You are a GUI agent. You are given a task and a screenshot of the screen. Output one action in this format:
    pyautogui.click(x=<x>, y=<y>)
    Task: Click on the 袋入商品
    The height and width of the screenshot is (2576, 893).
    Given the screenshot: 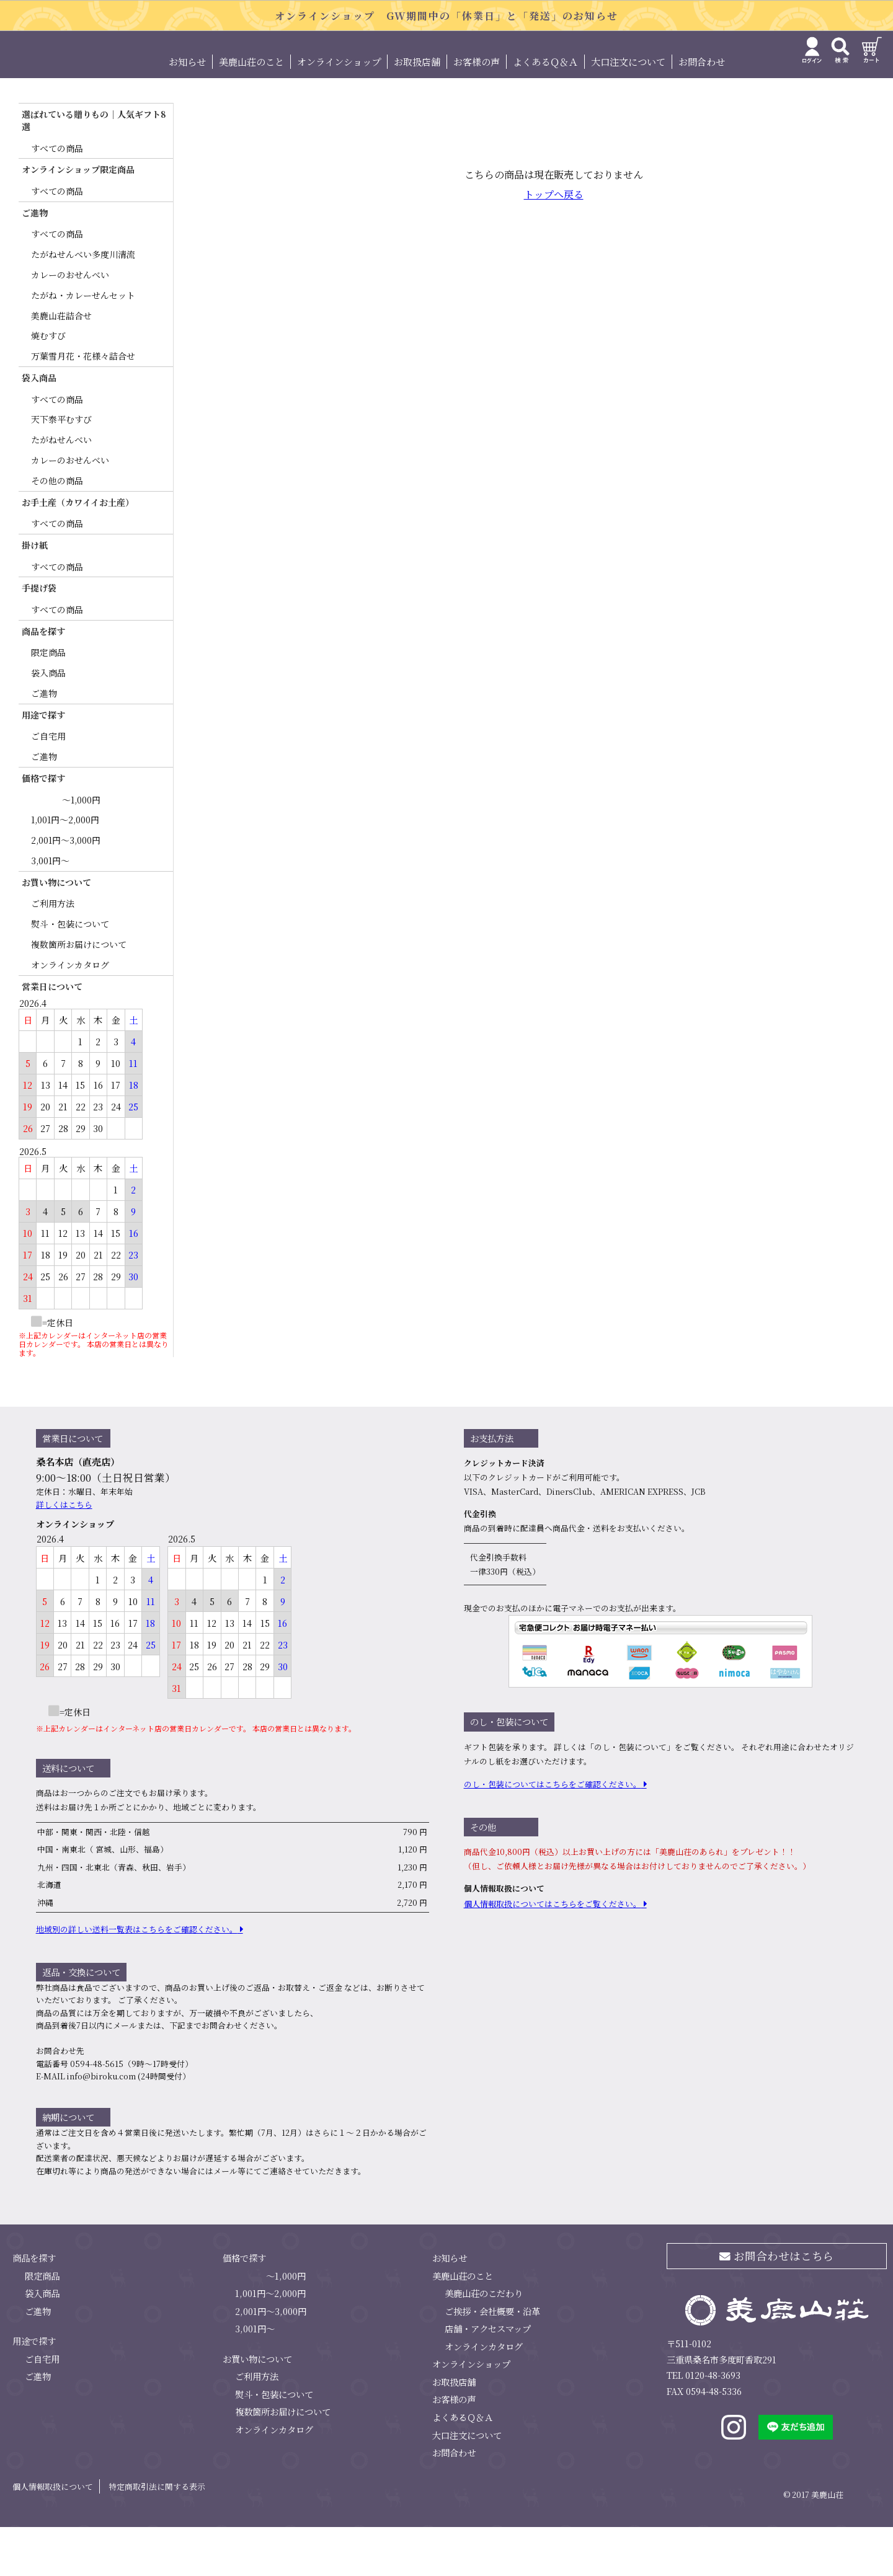 What is the action you would take?
    pyautogui.click(x=48, y=721)
    